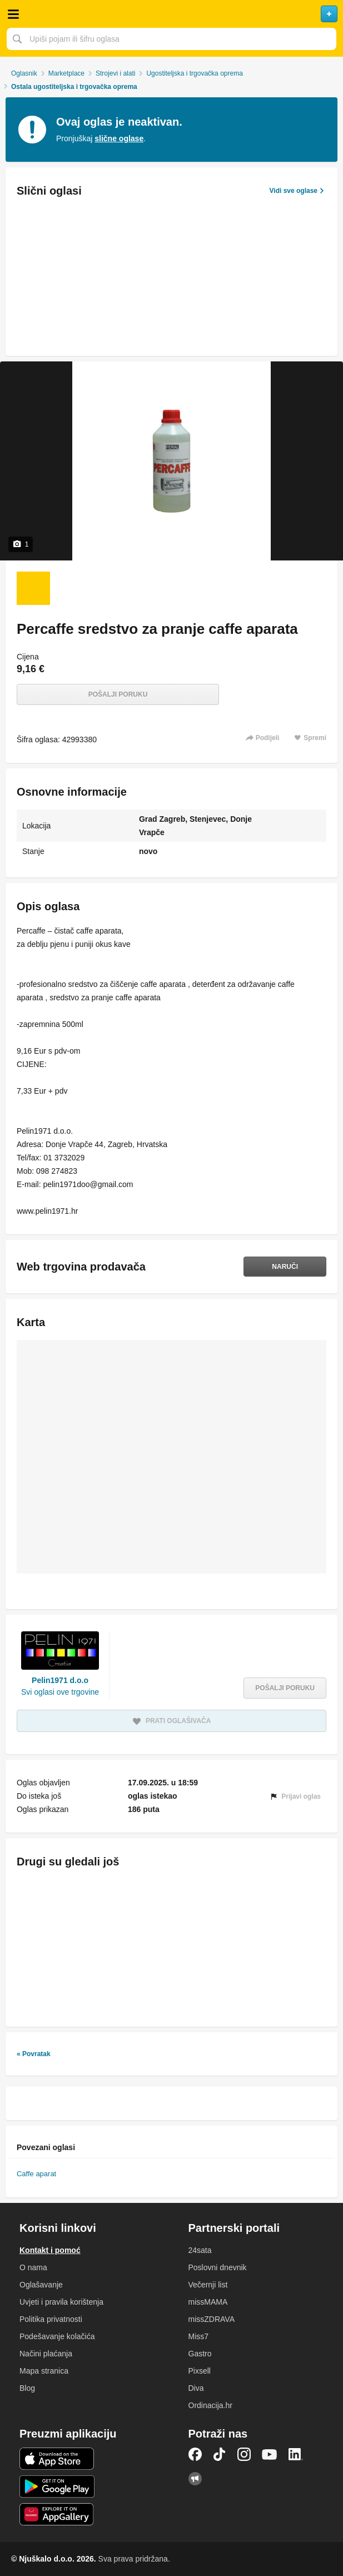 This screenshot has height=2576, width=343. Describe the element at coordinates (196, 2388) in the screenshot. I see `Diva` at that location.